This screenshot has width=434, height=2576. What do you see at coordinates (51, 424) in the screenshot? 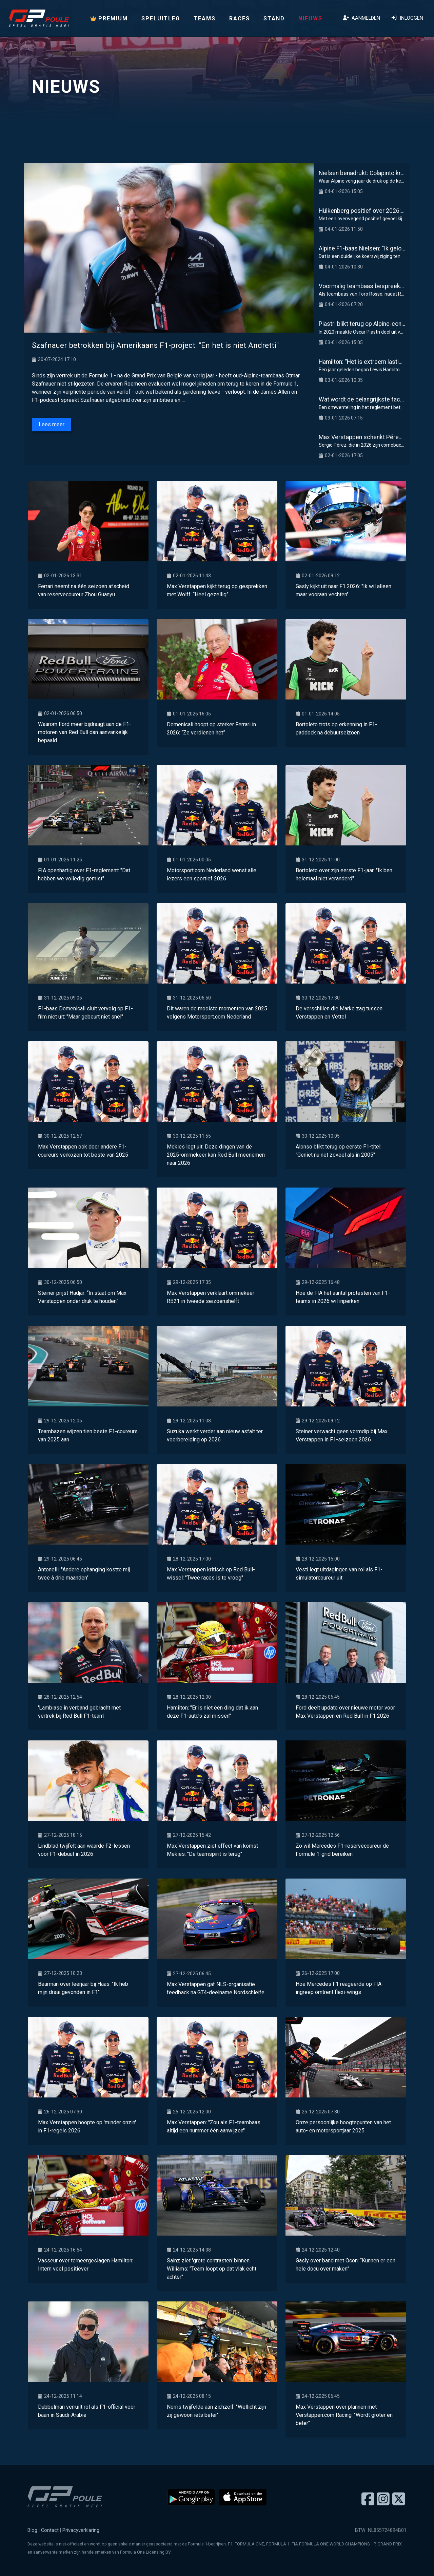
I see `Lees meer` at bounding box center [51, 424].